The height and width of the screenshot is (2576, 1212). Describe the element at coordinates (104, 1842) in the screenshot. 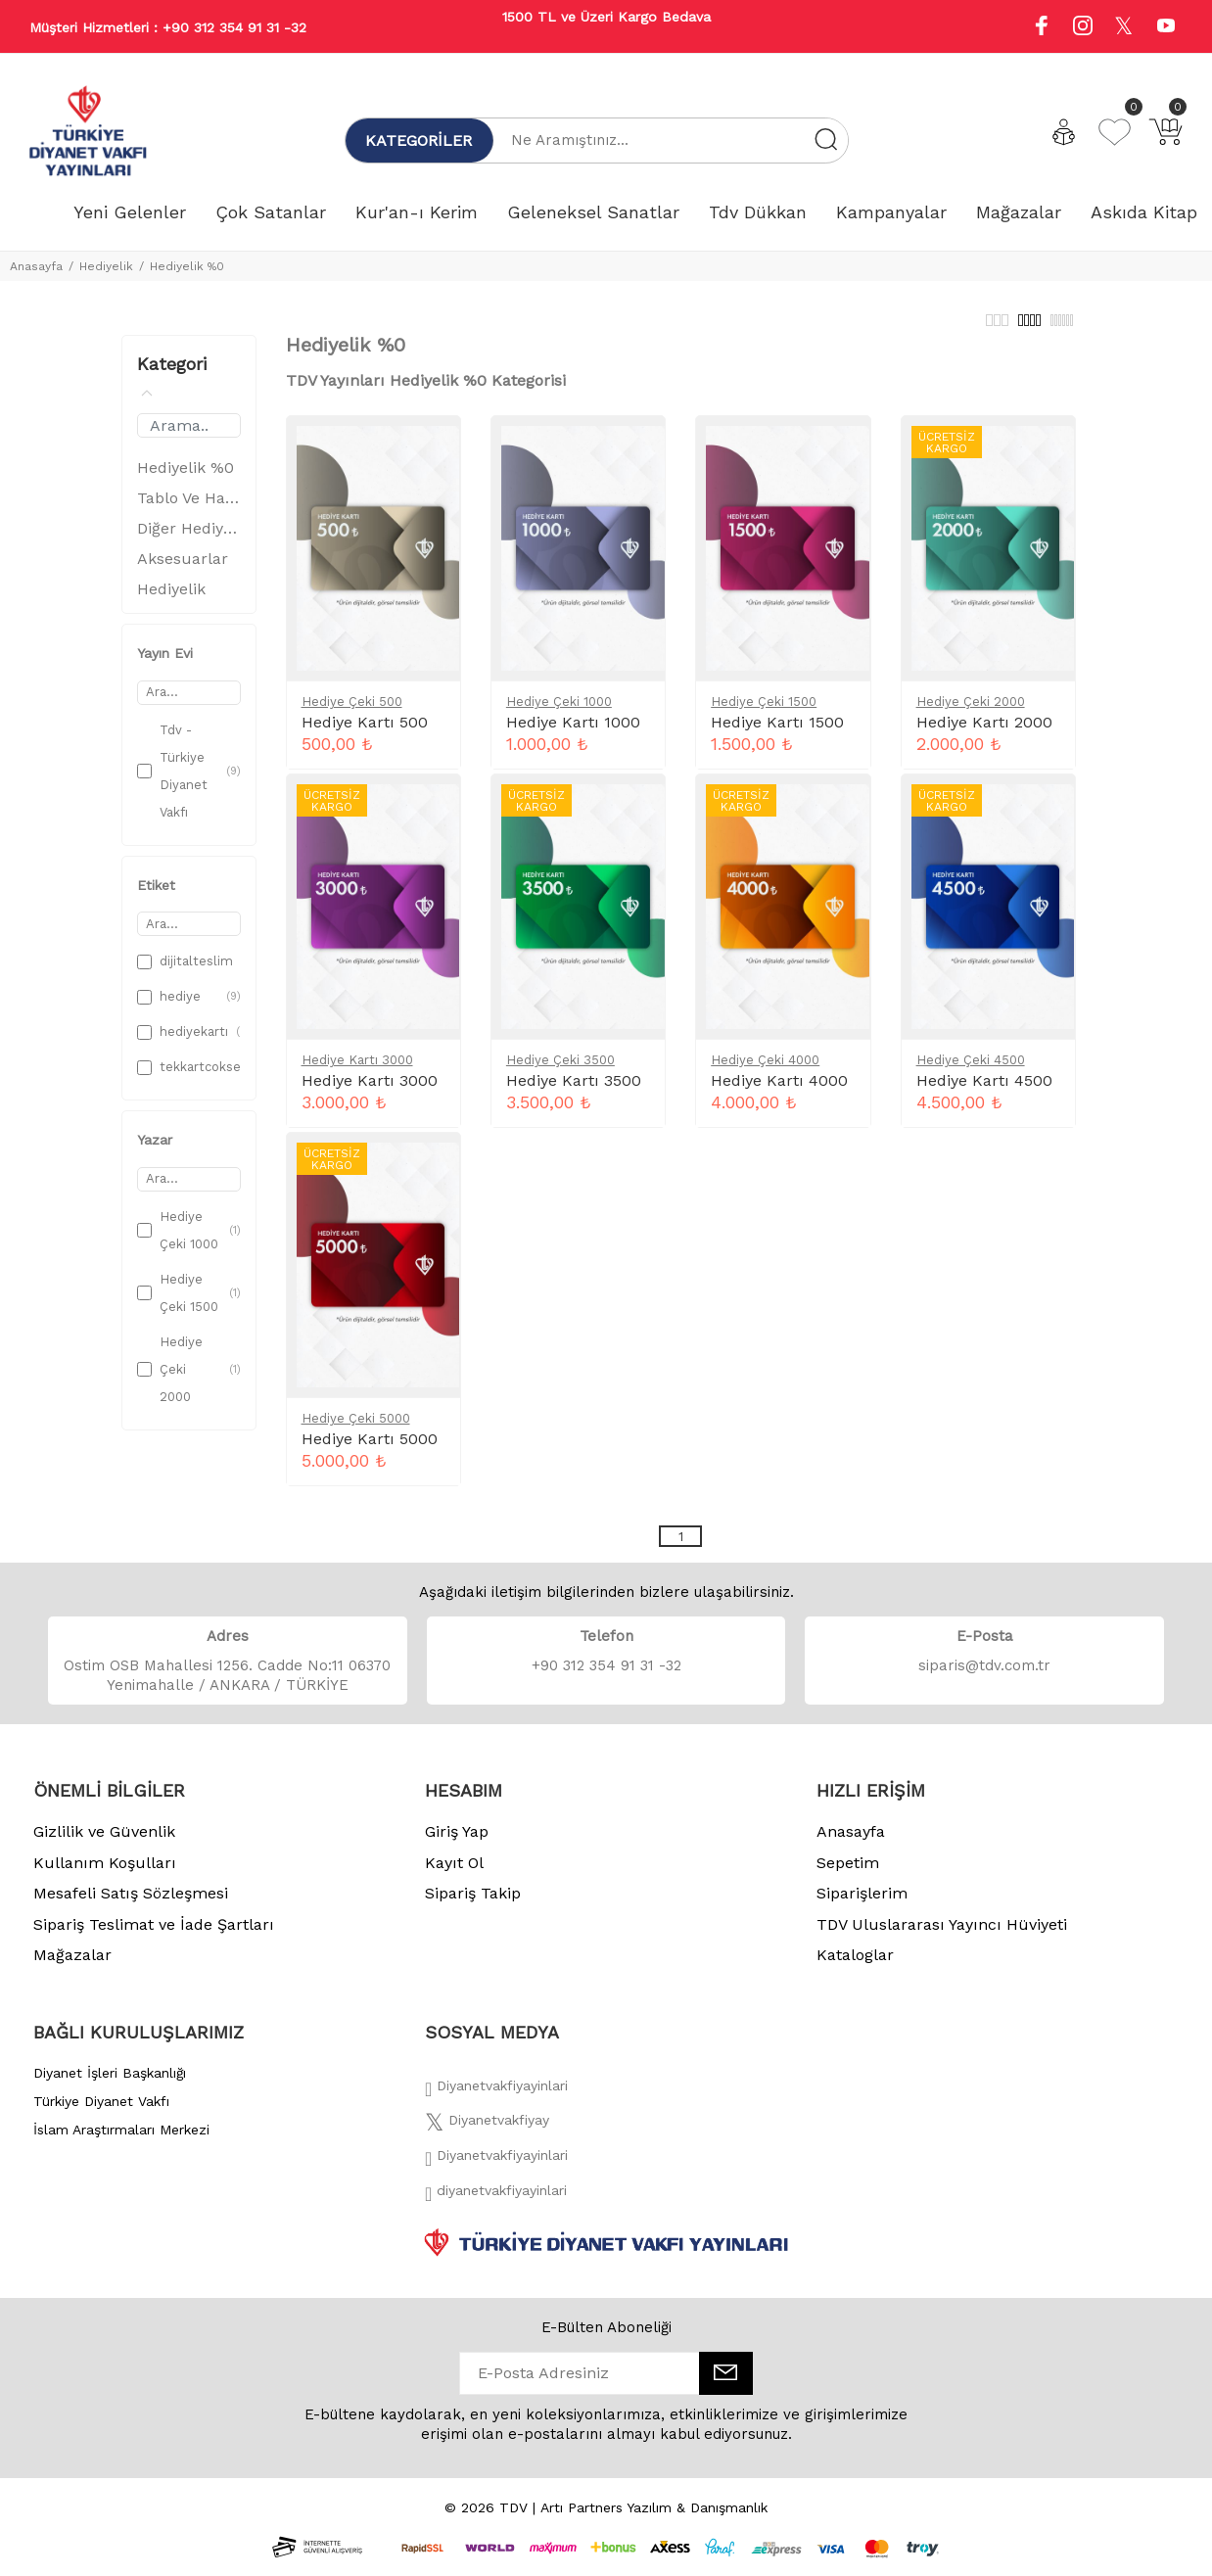

I see `Gizlilik ve Güvenlik` at that location.